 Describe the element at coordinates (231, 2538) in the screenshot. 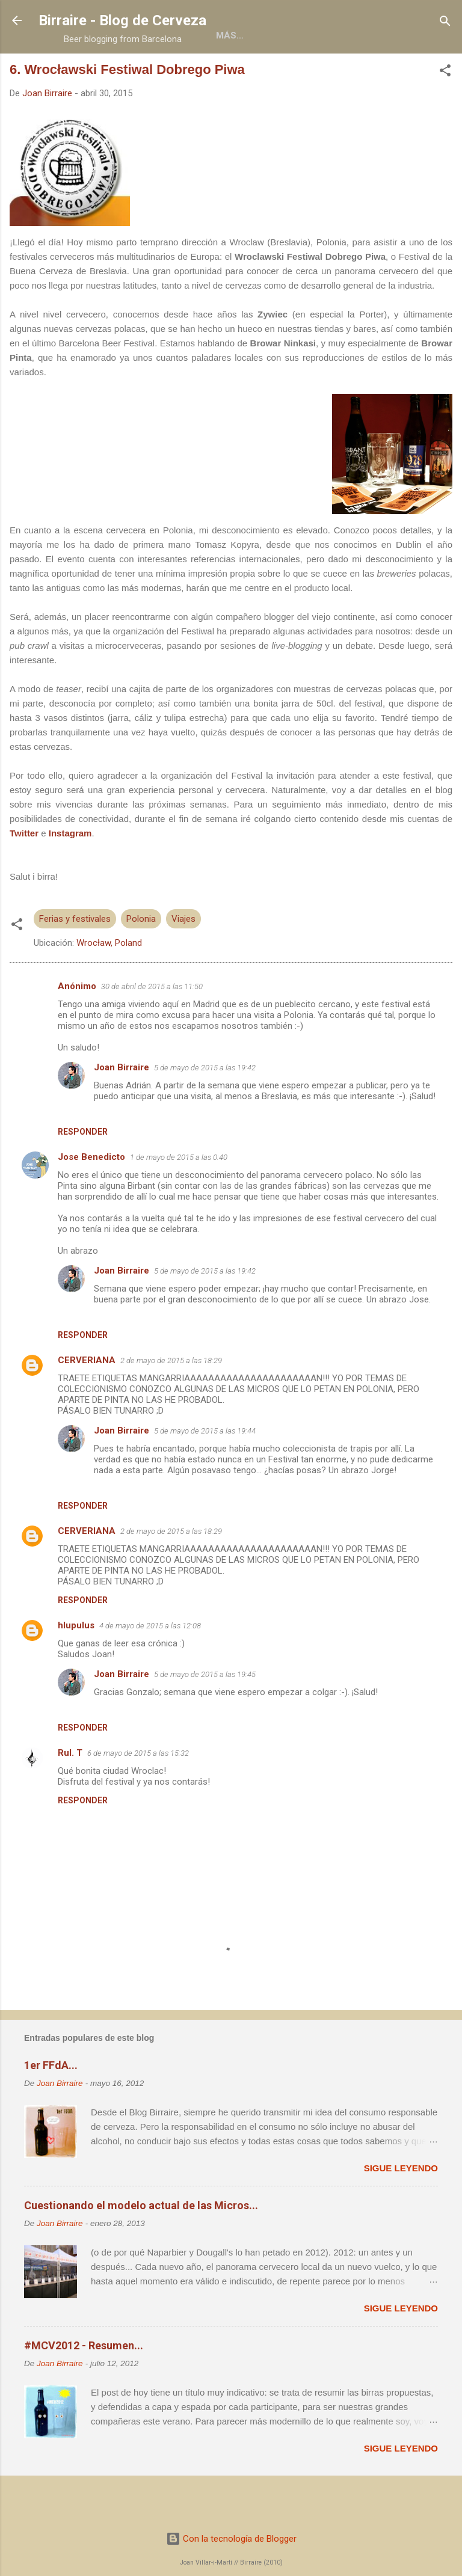

I see `Con la tecnología de Blogger` at that location.